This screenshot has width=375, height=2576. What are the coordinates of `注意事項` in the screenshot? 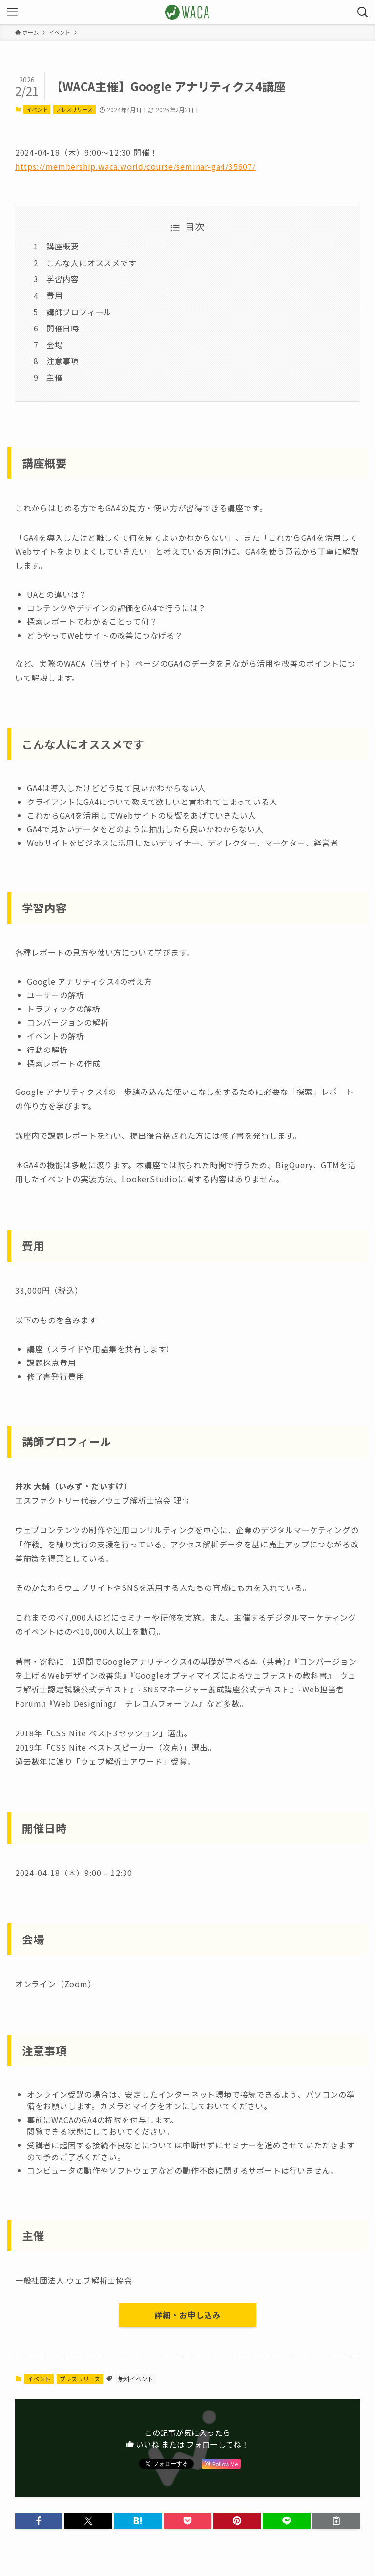 It's located at (62, 361).